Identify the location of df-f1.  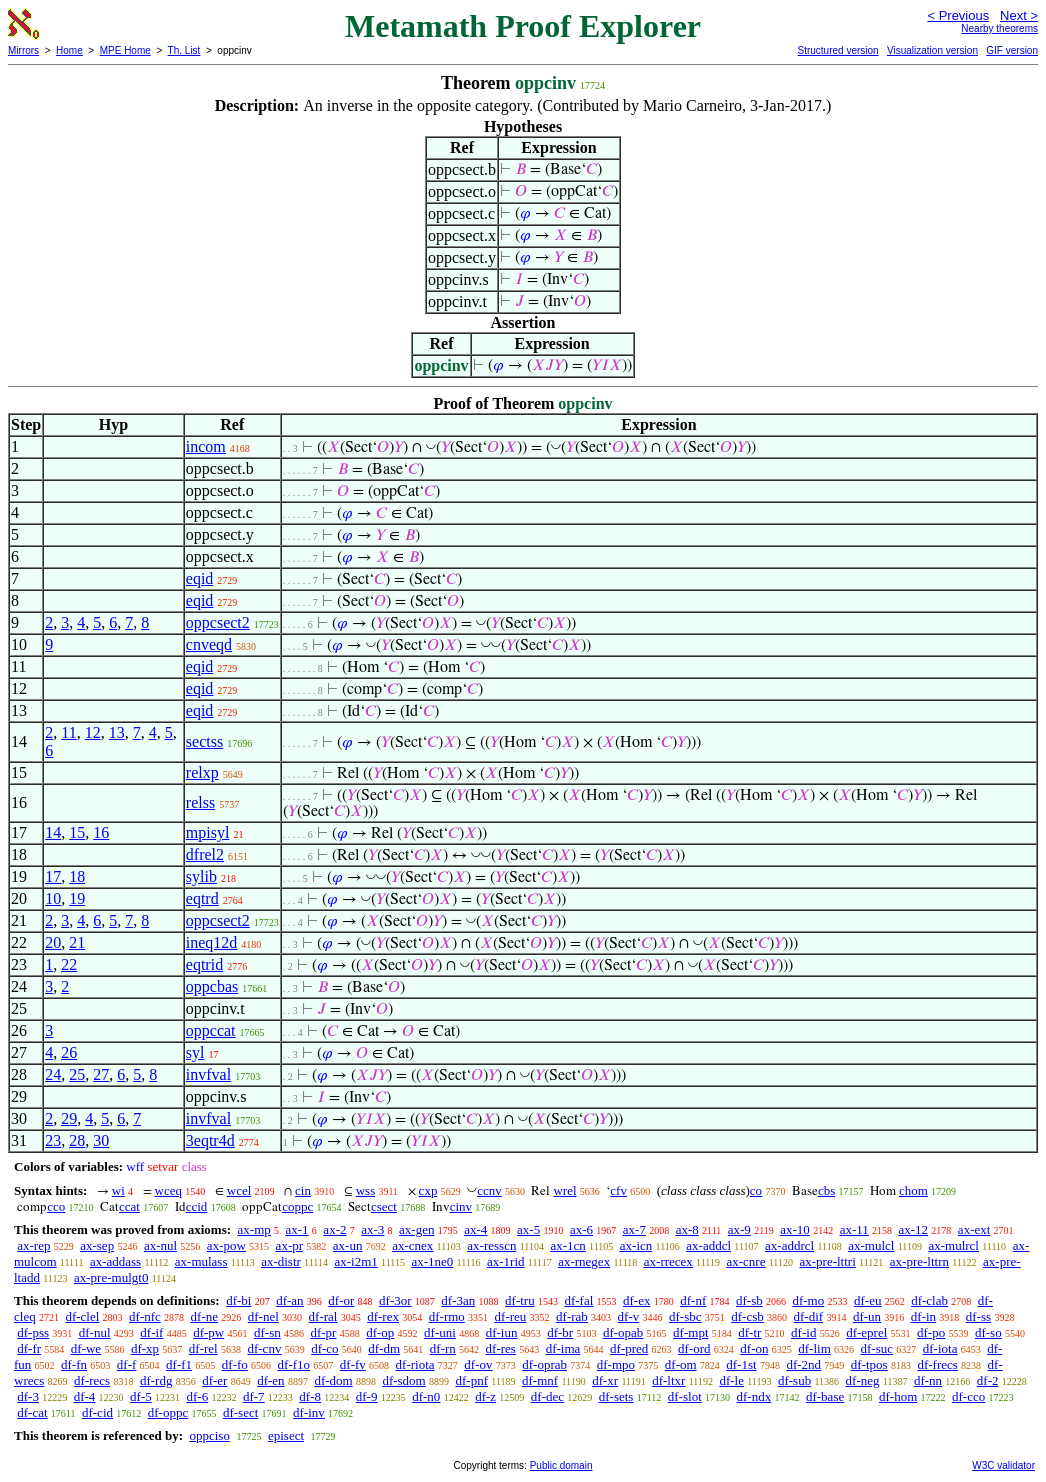
(179, 1364).